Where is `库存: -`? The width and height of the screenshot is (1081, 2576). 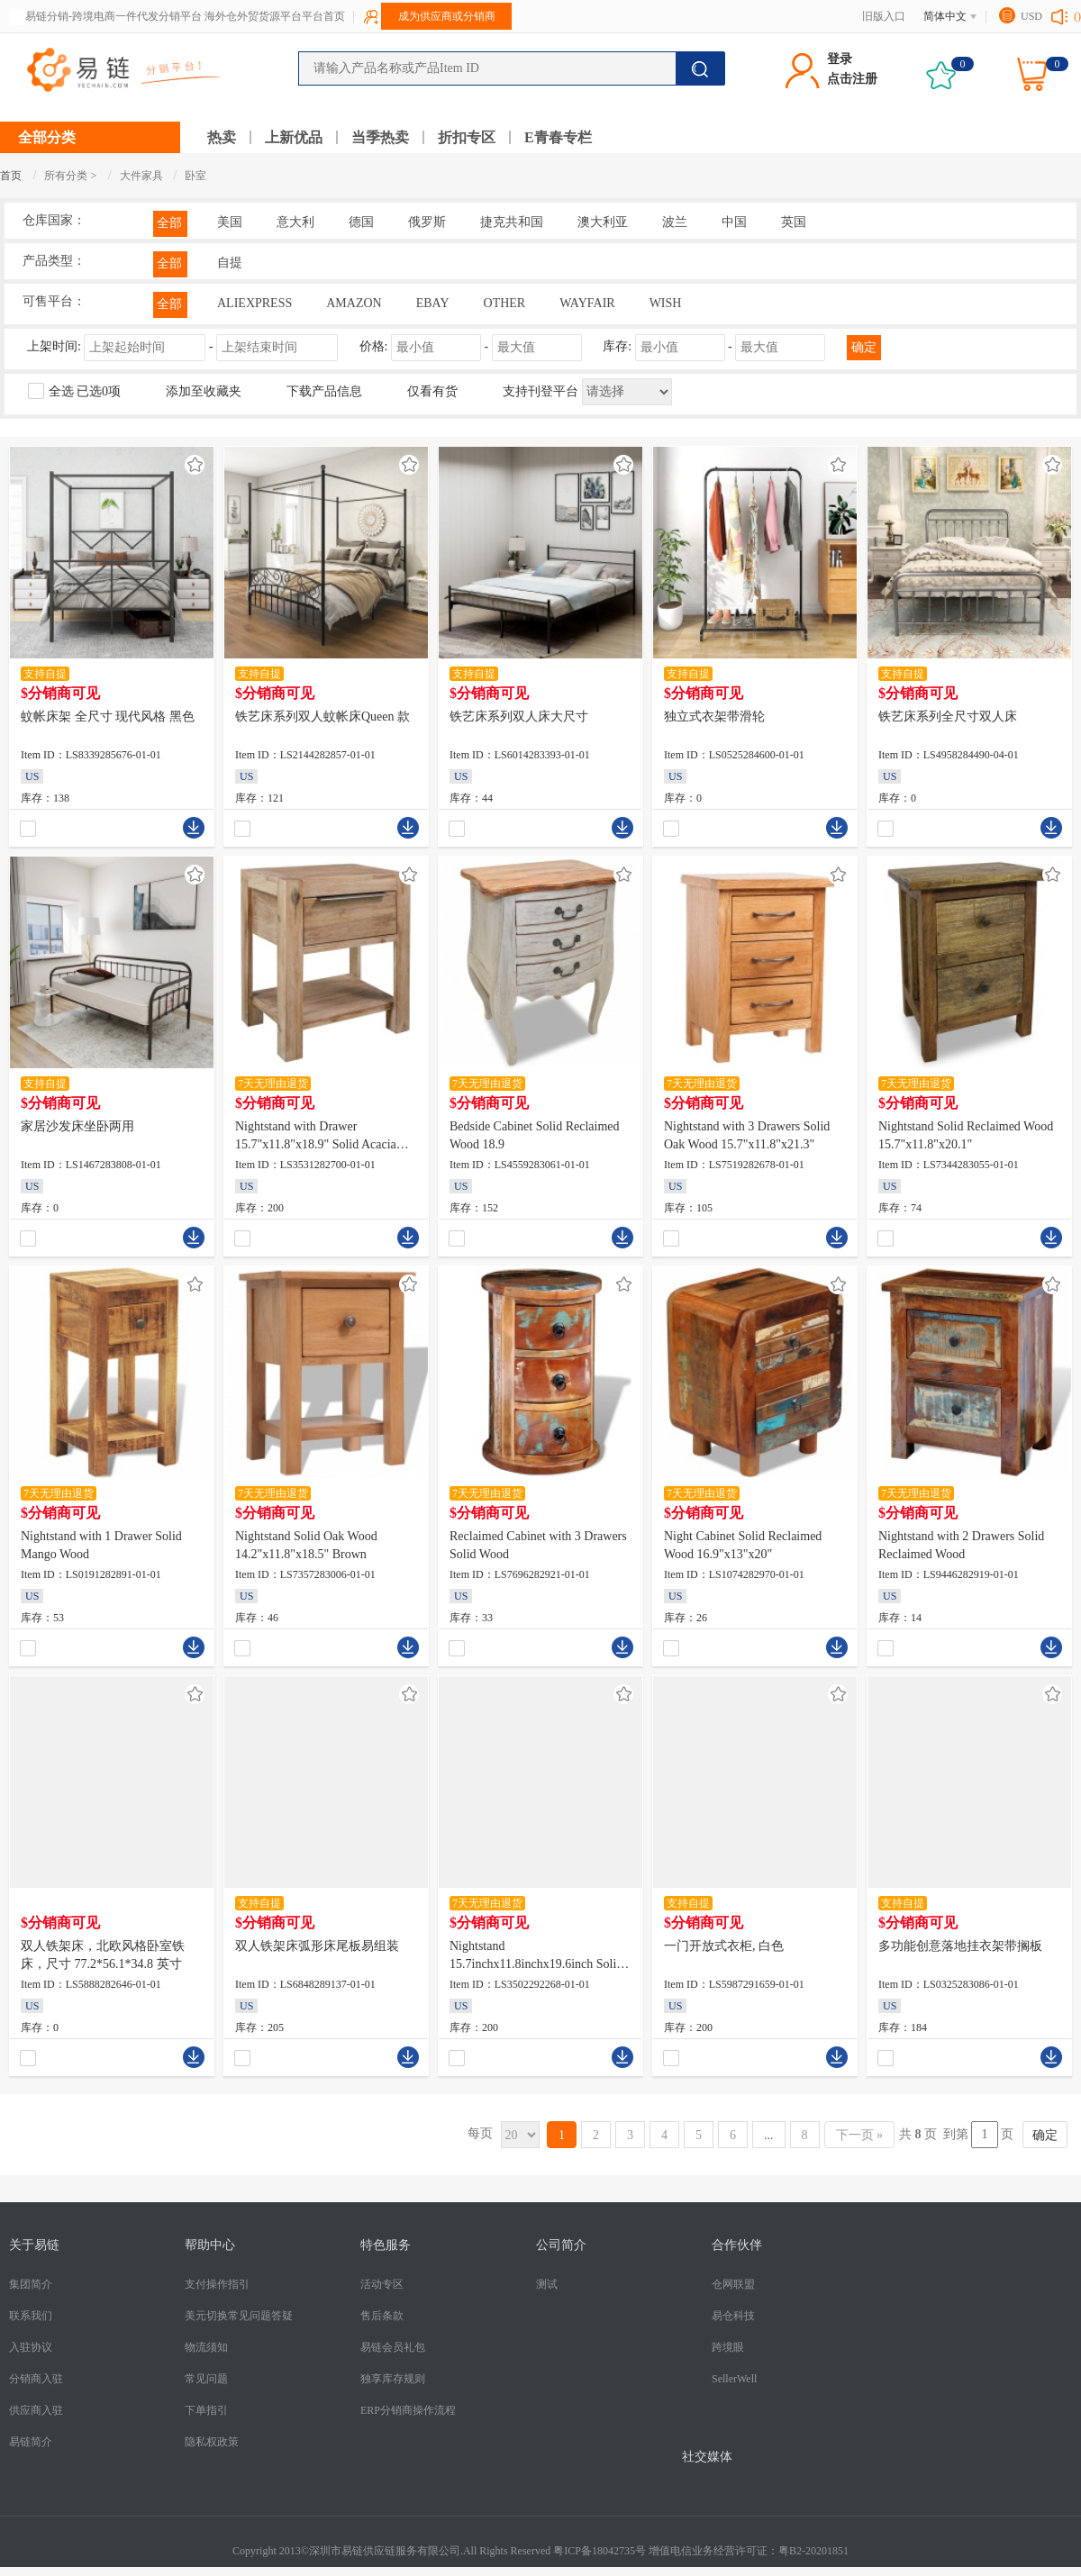 库存: - is located at coordinates (716, 346).